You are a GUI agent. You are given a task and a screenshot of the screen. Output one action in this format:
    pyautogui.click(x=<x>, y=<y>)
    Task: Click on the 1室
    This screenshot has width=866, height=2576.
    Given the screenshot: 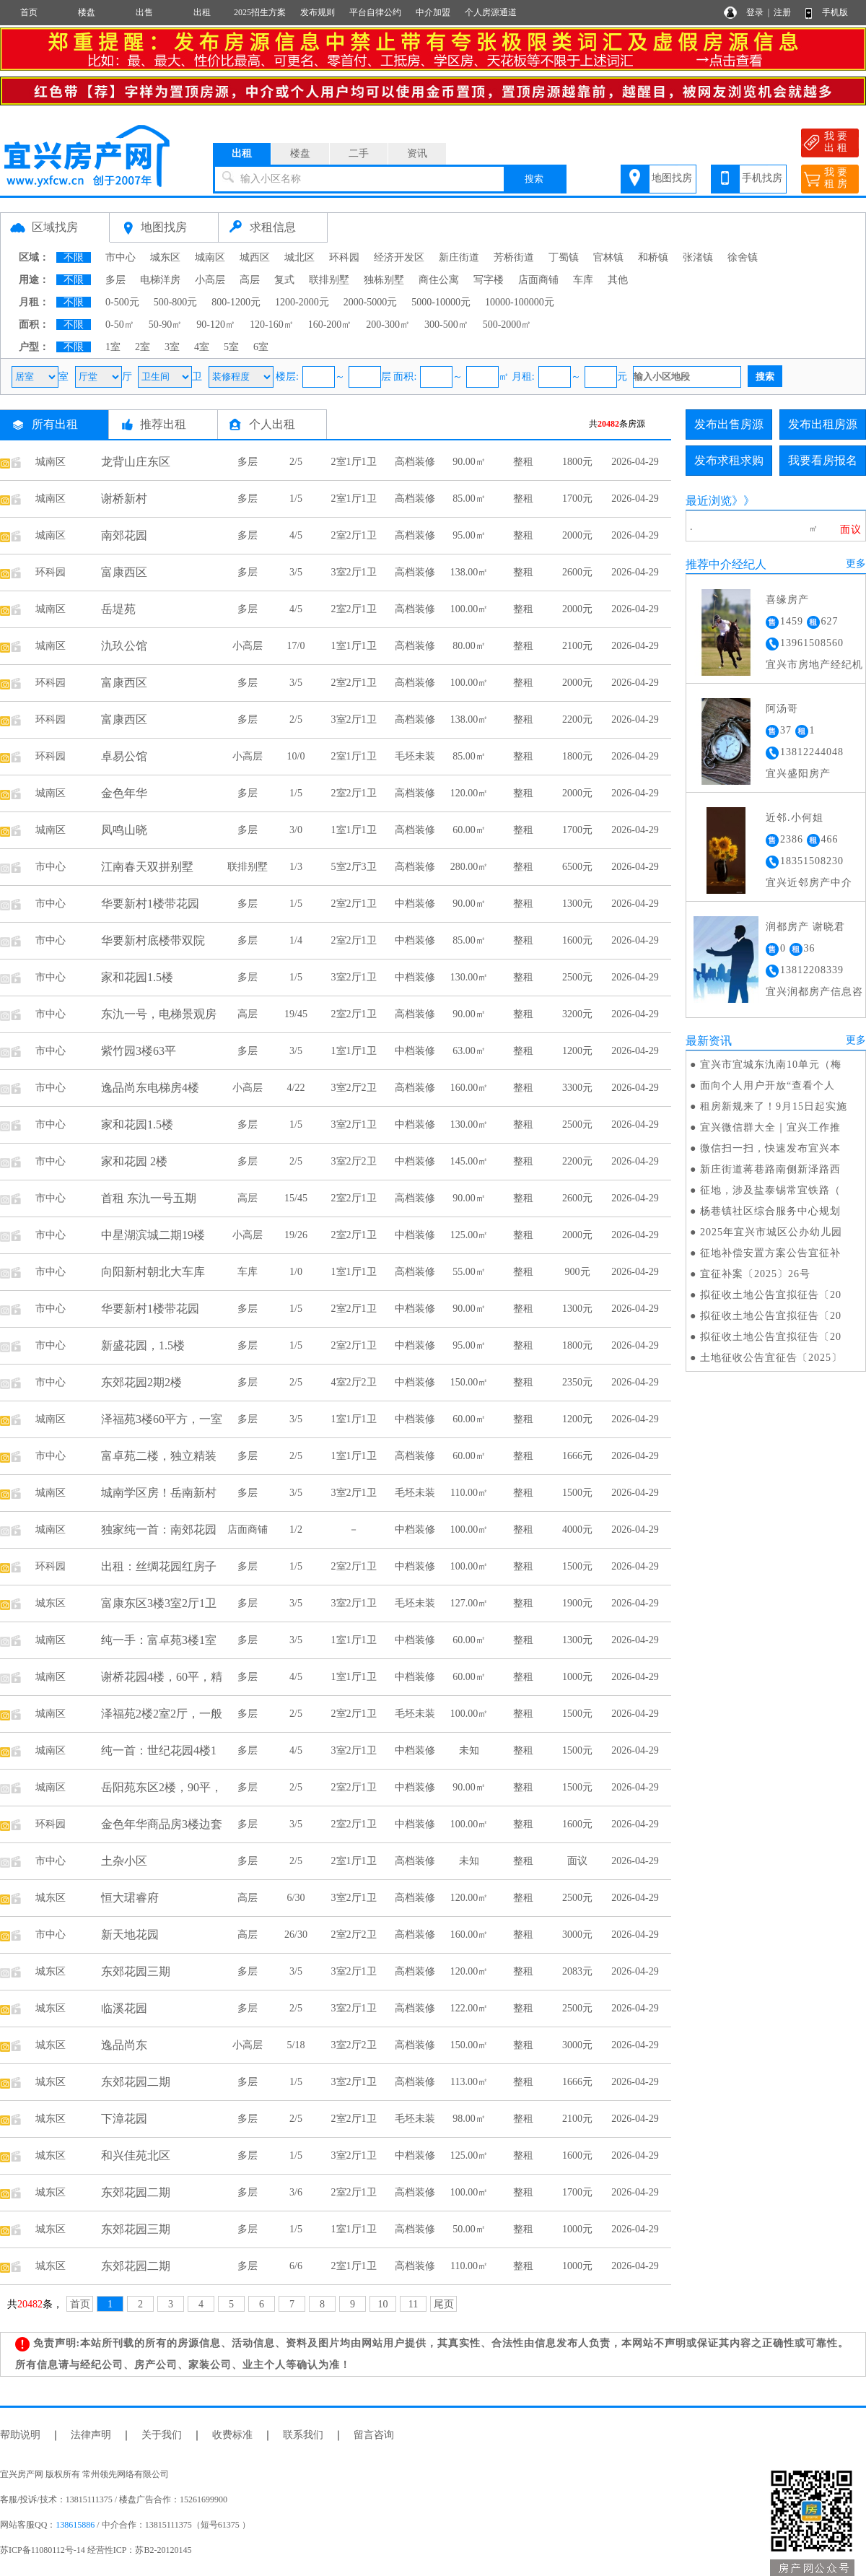 What is the action you would take?
    pyautogui.click(x=113, y=346)
    